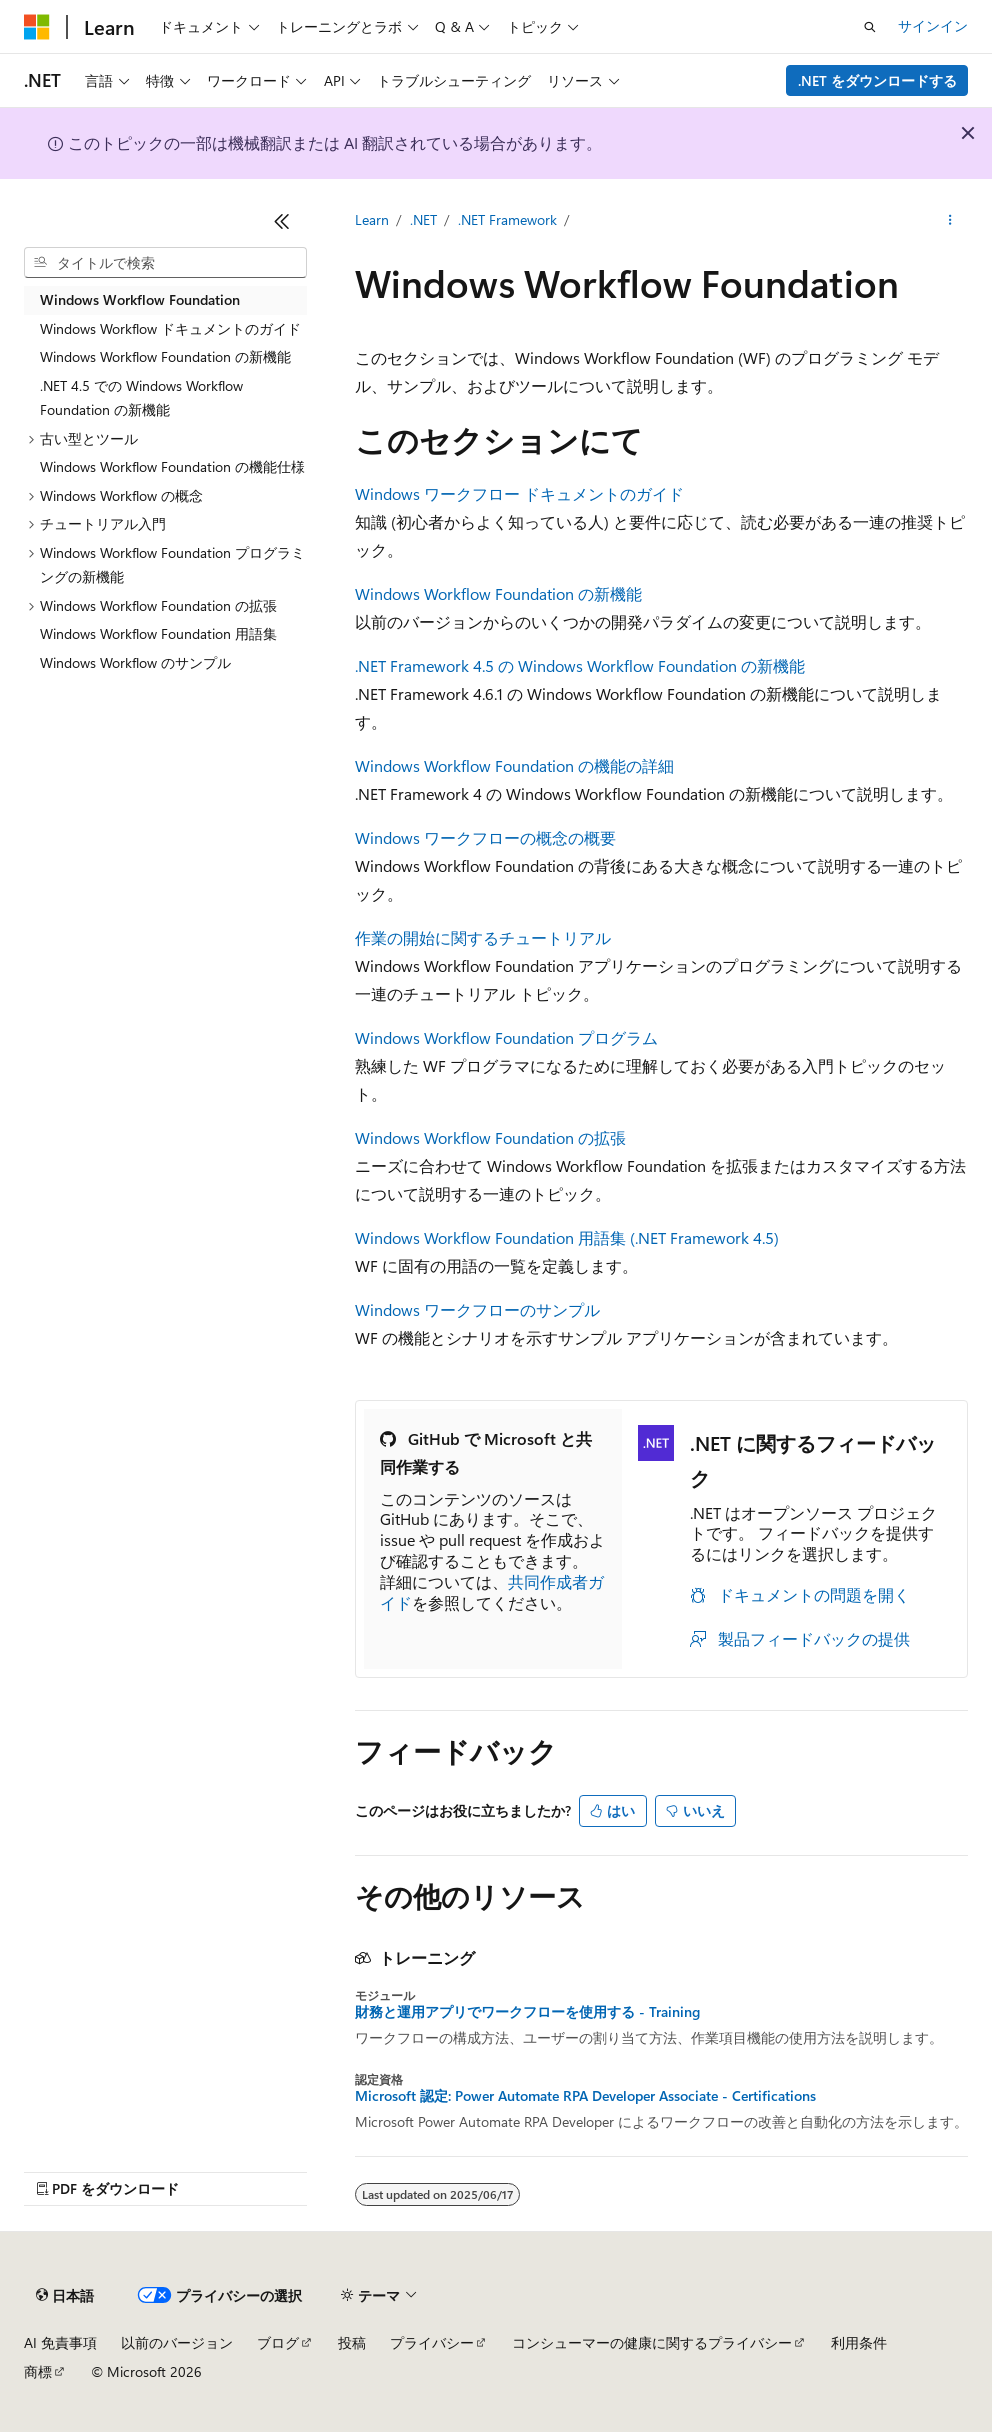 This screenshot has height=2432, width=992. What do you see at coordinates (423, 219) in the screenshot?
I see `.NET` at bounding box center [423, 219].